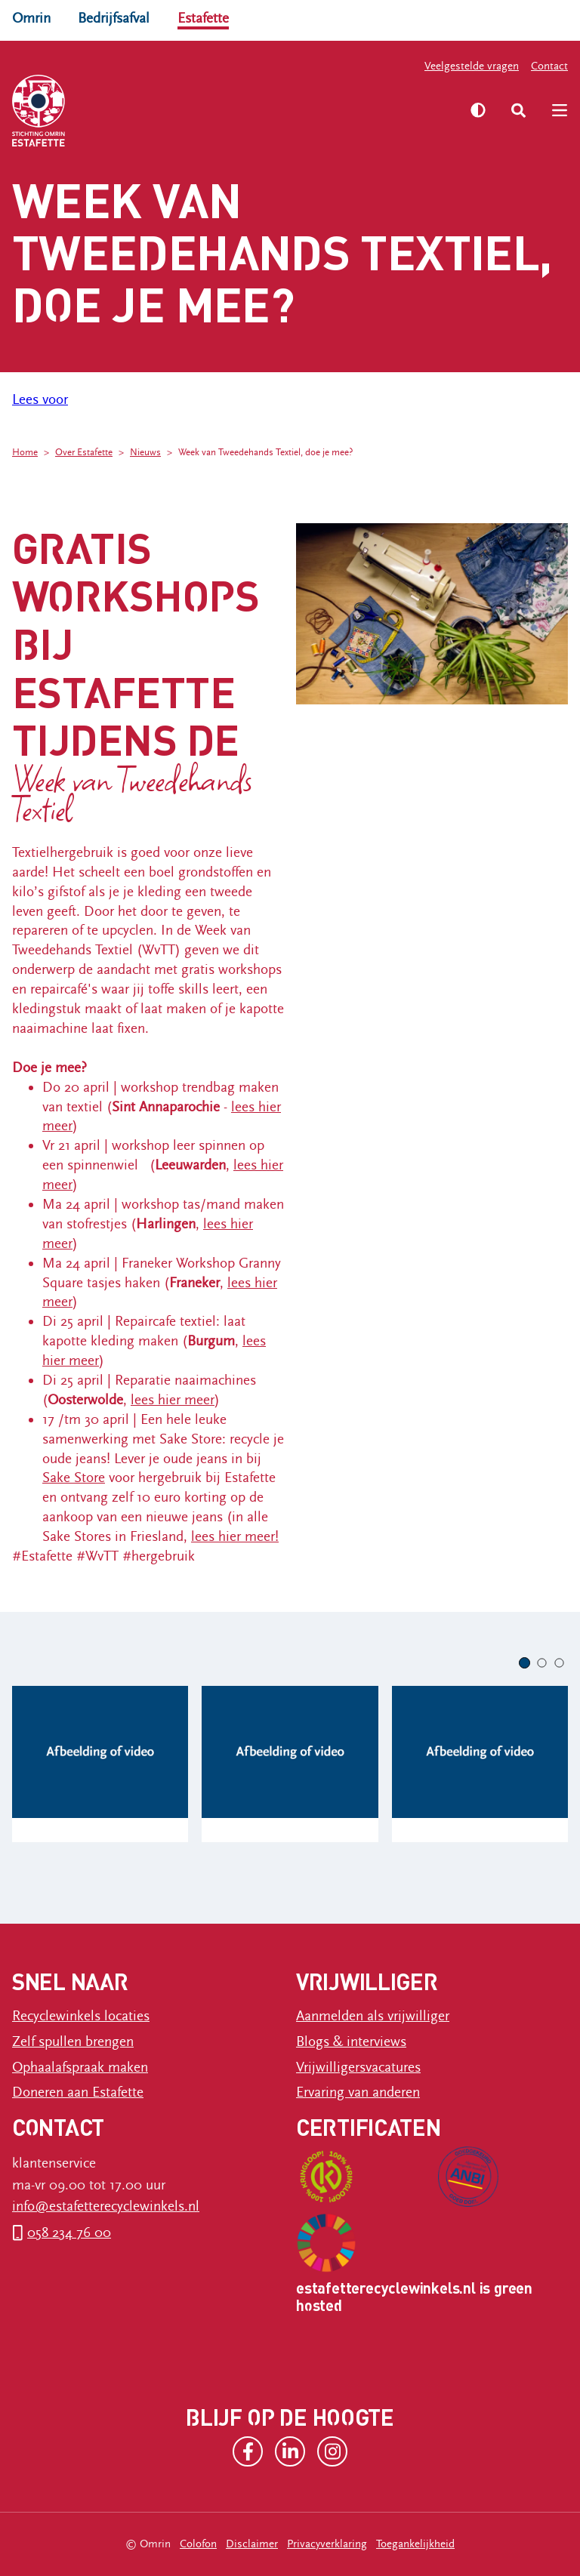 The width and height of the screenshot is (580, 2576). I want to click on Week van Tweedehands Textiel, doe je mee?, so click(265, 452).